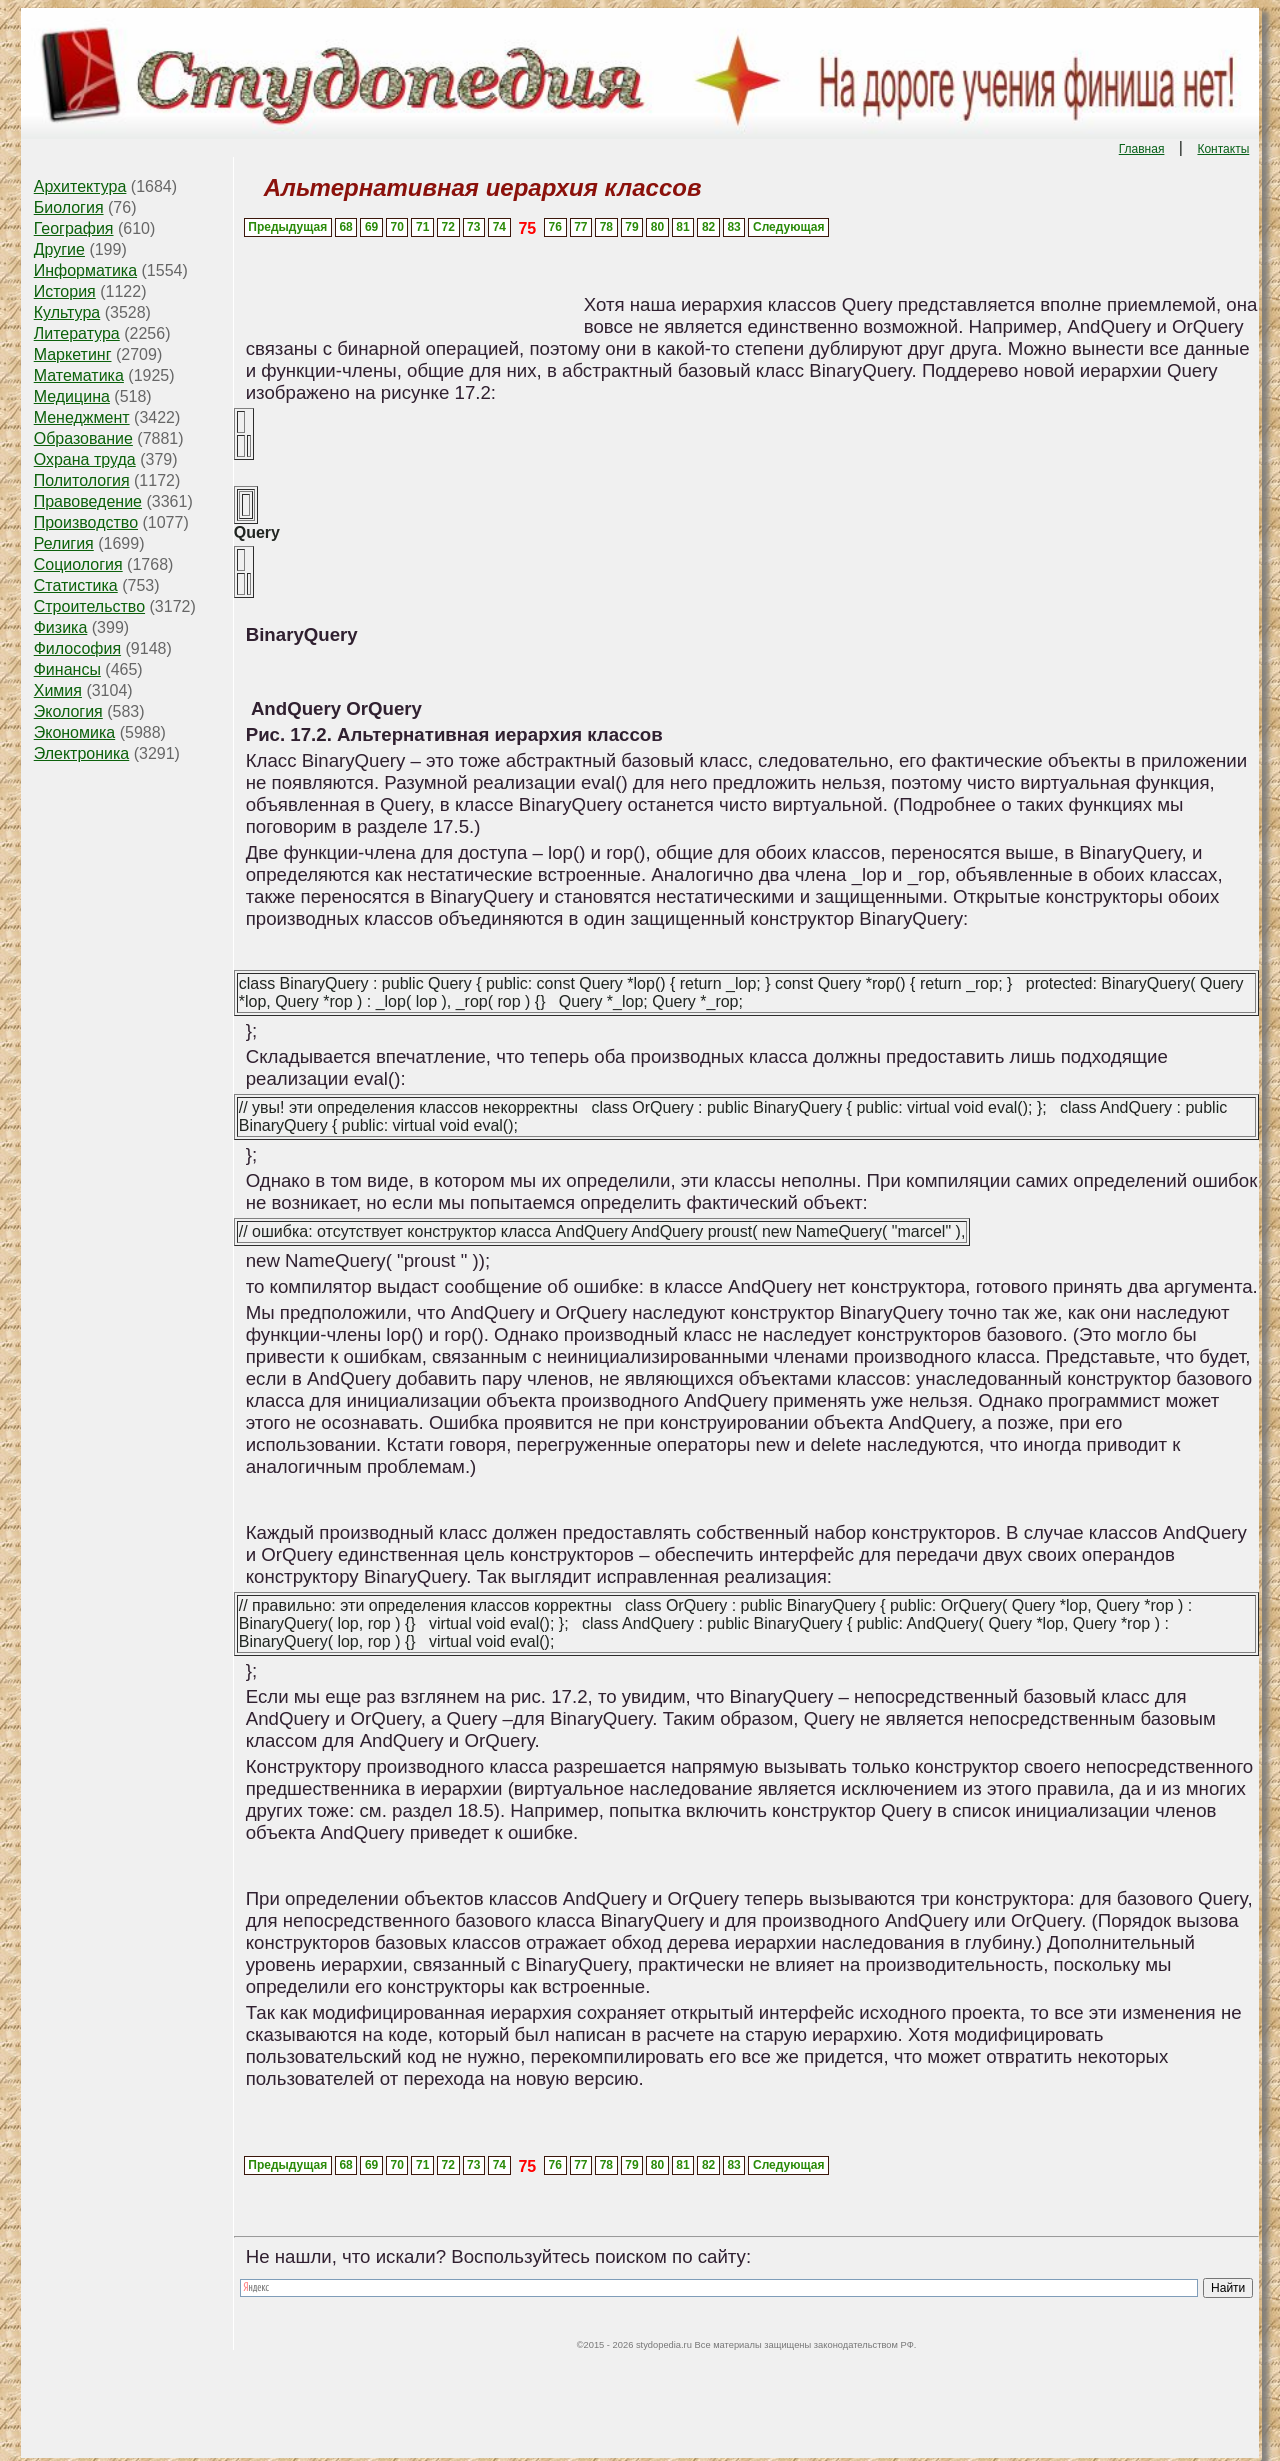  Describe the element at coordinates (682, 227) in the screenshot. I see `81` at that location.